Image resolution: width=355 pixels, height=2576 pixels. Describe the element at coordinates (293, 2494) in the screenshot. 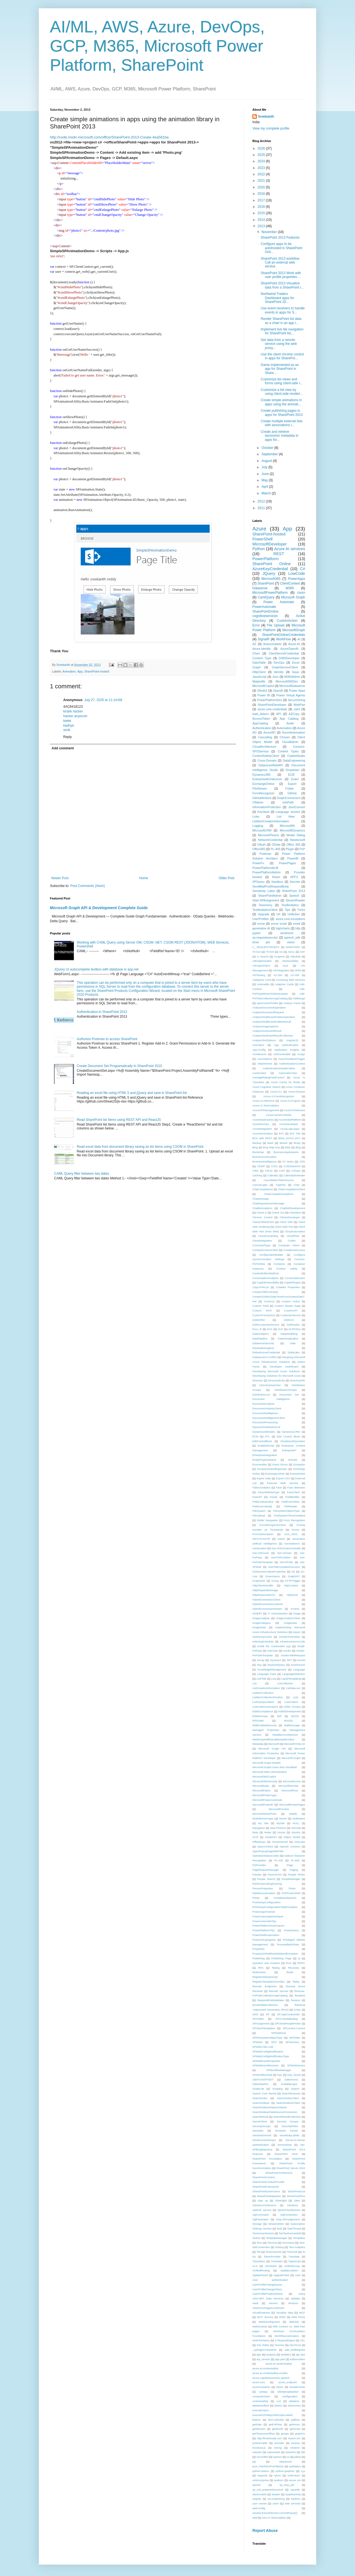

I see `sysjobactivity` at that location.